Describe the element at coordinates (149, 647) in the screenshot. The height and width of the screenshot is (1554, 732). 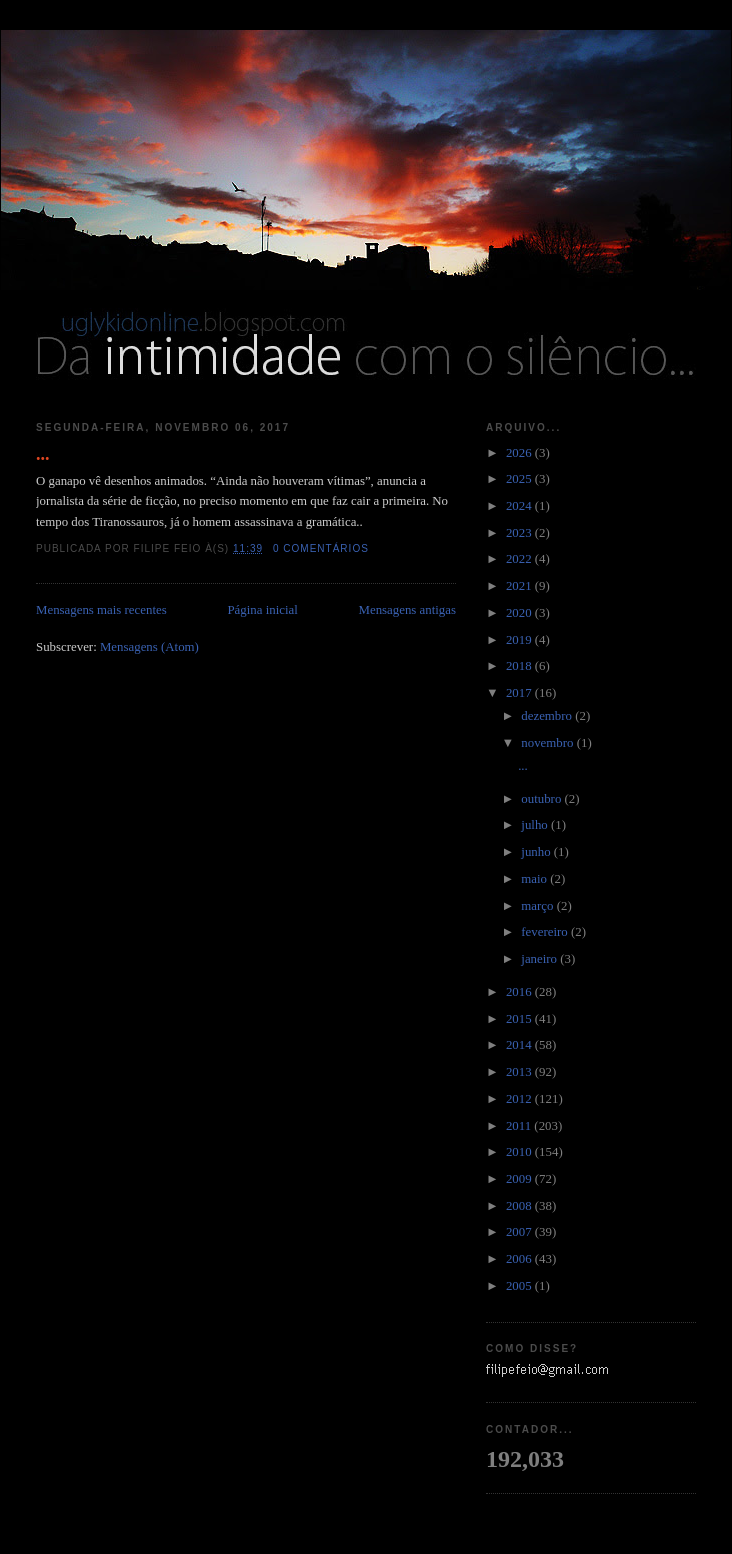
I see `Mensagens (Atom)` at that location.